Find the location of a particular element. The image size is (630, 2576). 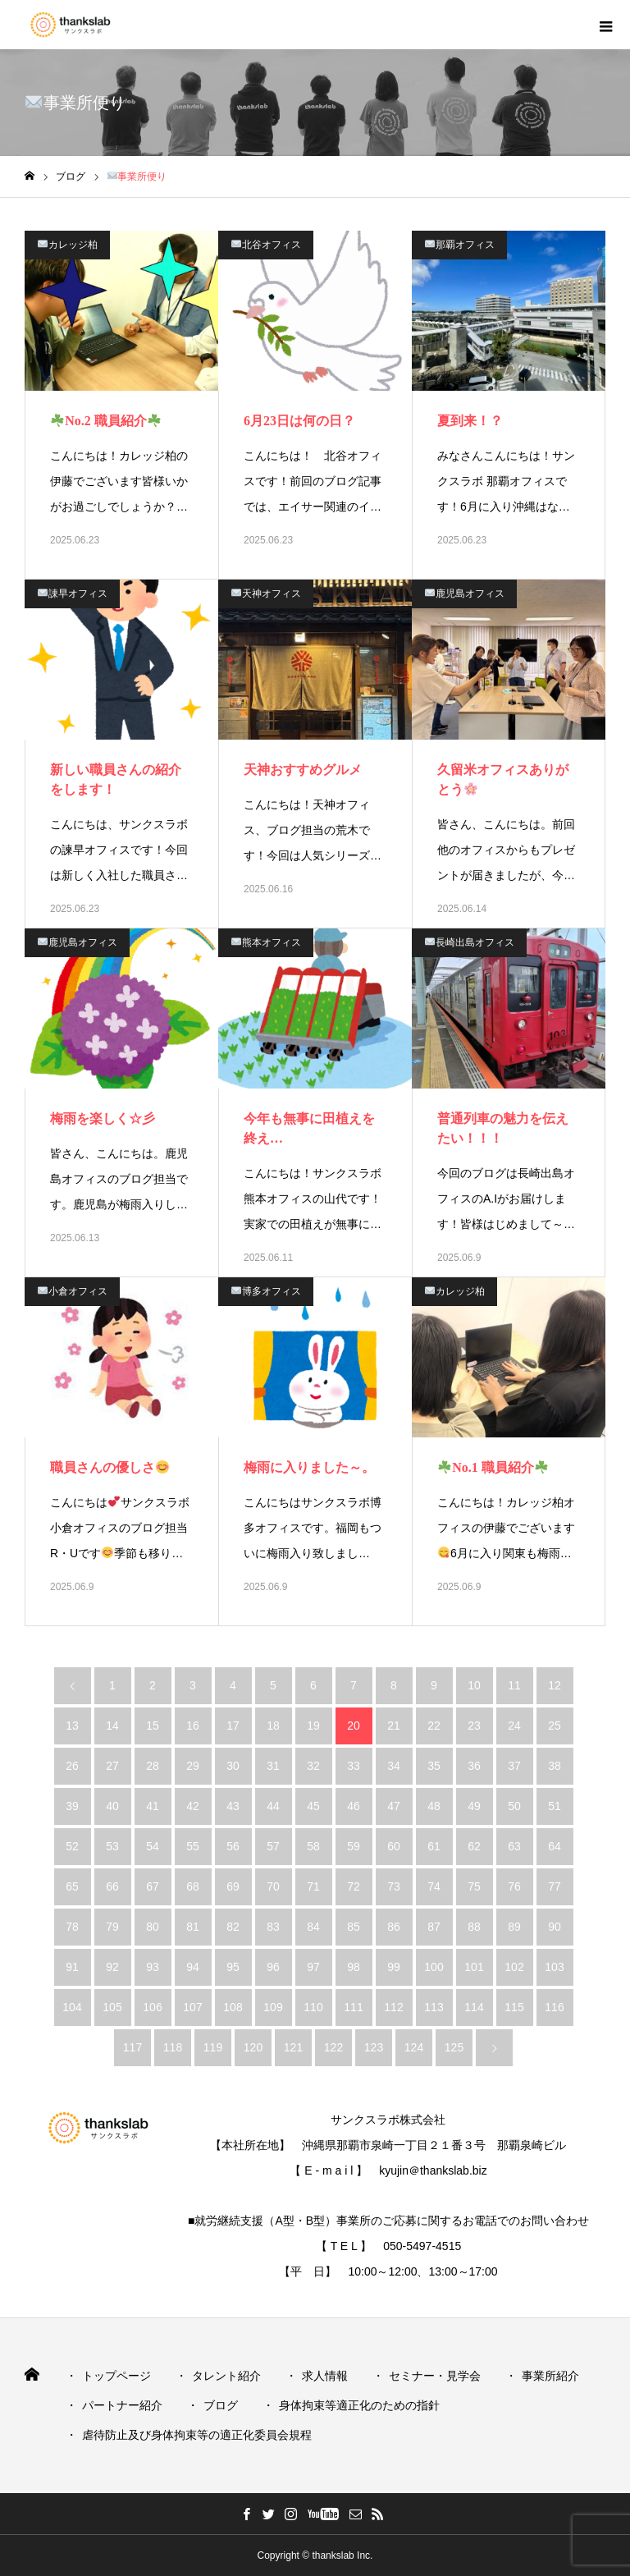

87 is located at coordinates (434, 1926).